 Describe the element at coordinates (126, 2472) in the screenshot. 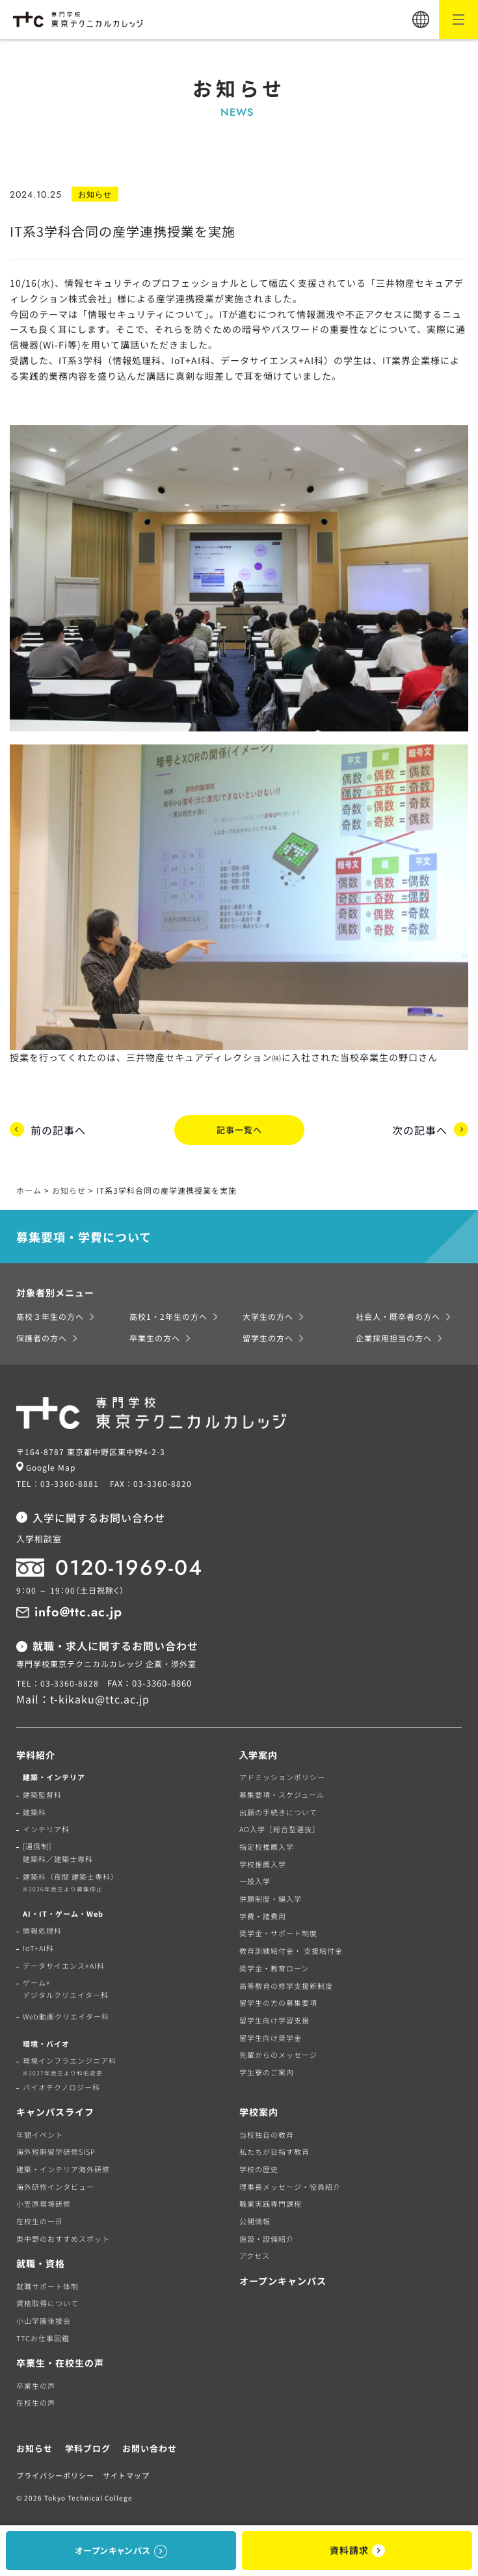

I see `サイトマップ` at that location.